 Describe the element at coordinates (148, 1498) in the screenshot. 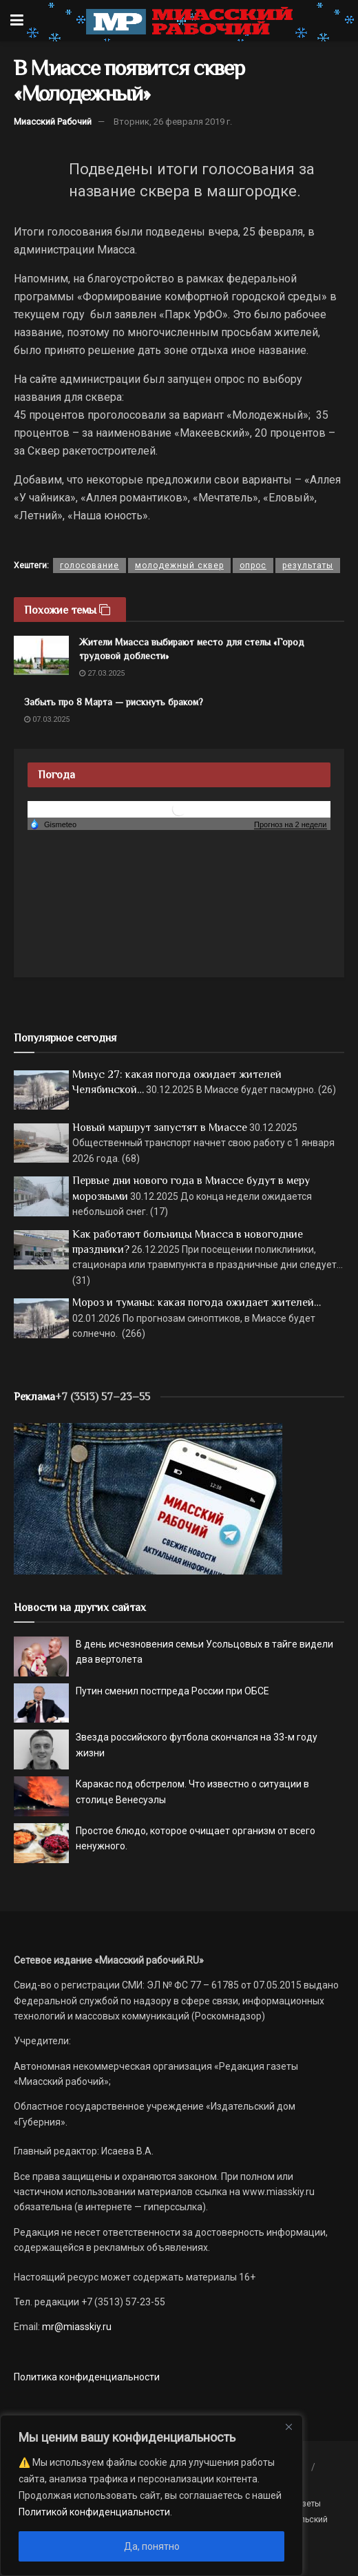

I see `[МР]` at that location.